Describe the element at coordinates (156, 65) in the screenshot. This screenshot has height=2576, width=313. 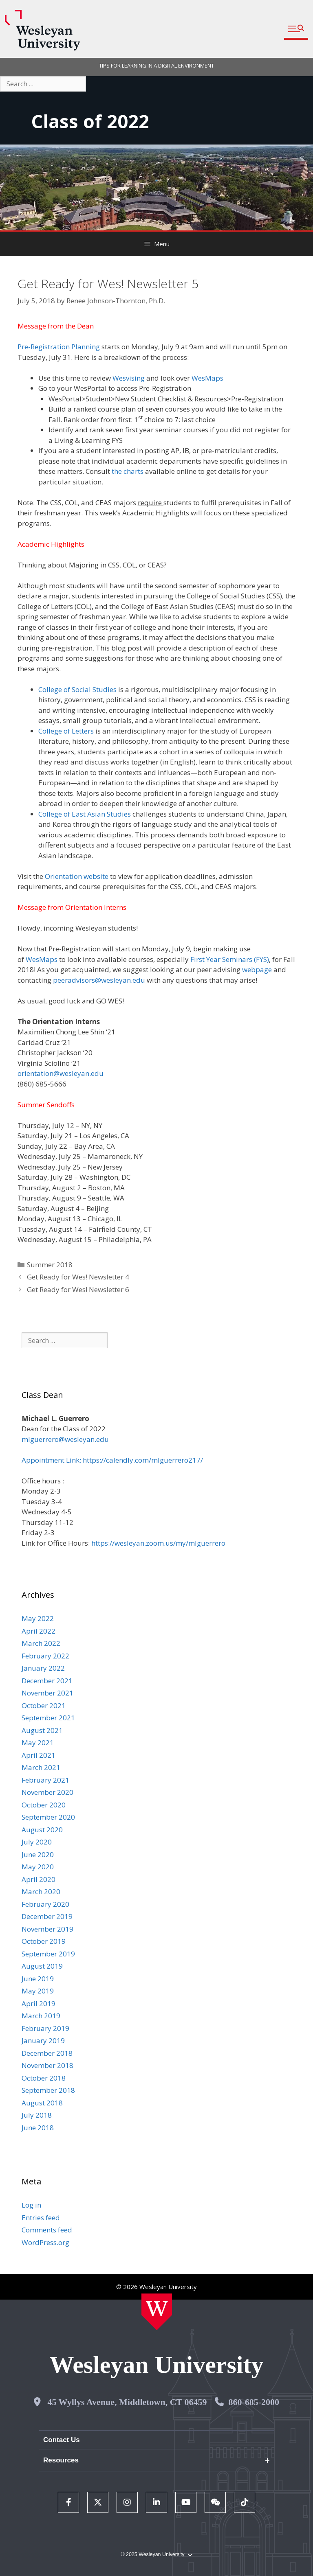
I see `TIPS FOR LEARNING IN A DIGITAL ENVIRONMENT` at that location.